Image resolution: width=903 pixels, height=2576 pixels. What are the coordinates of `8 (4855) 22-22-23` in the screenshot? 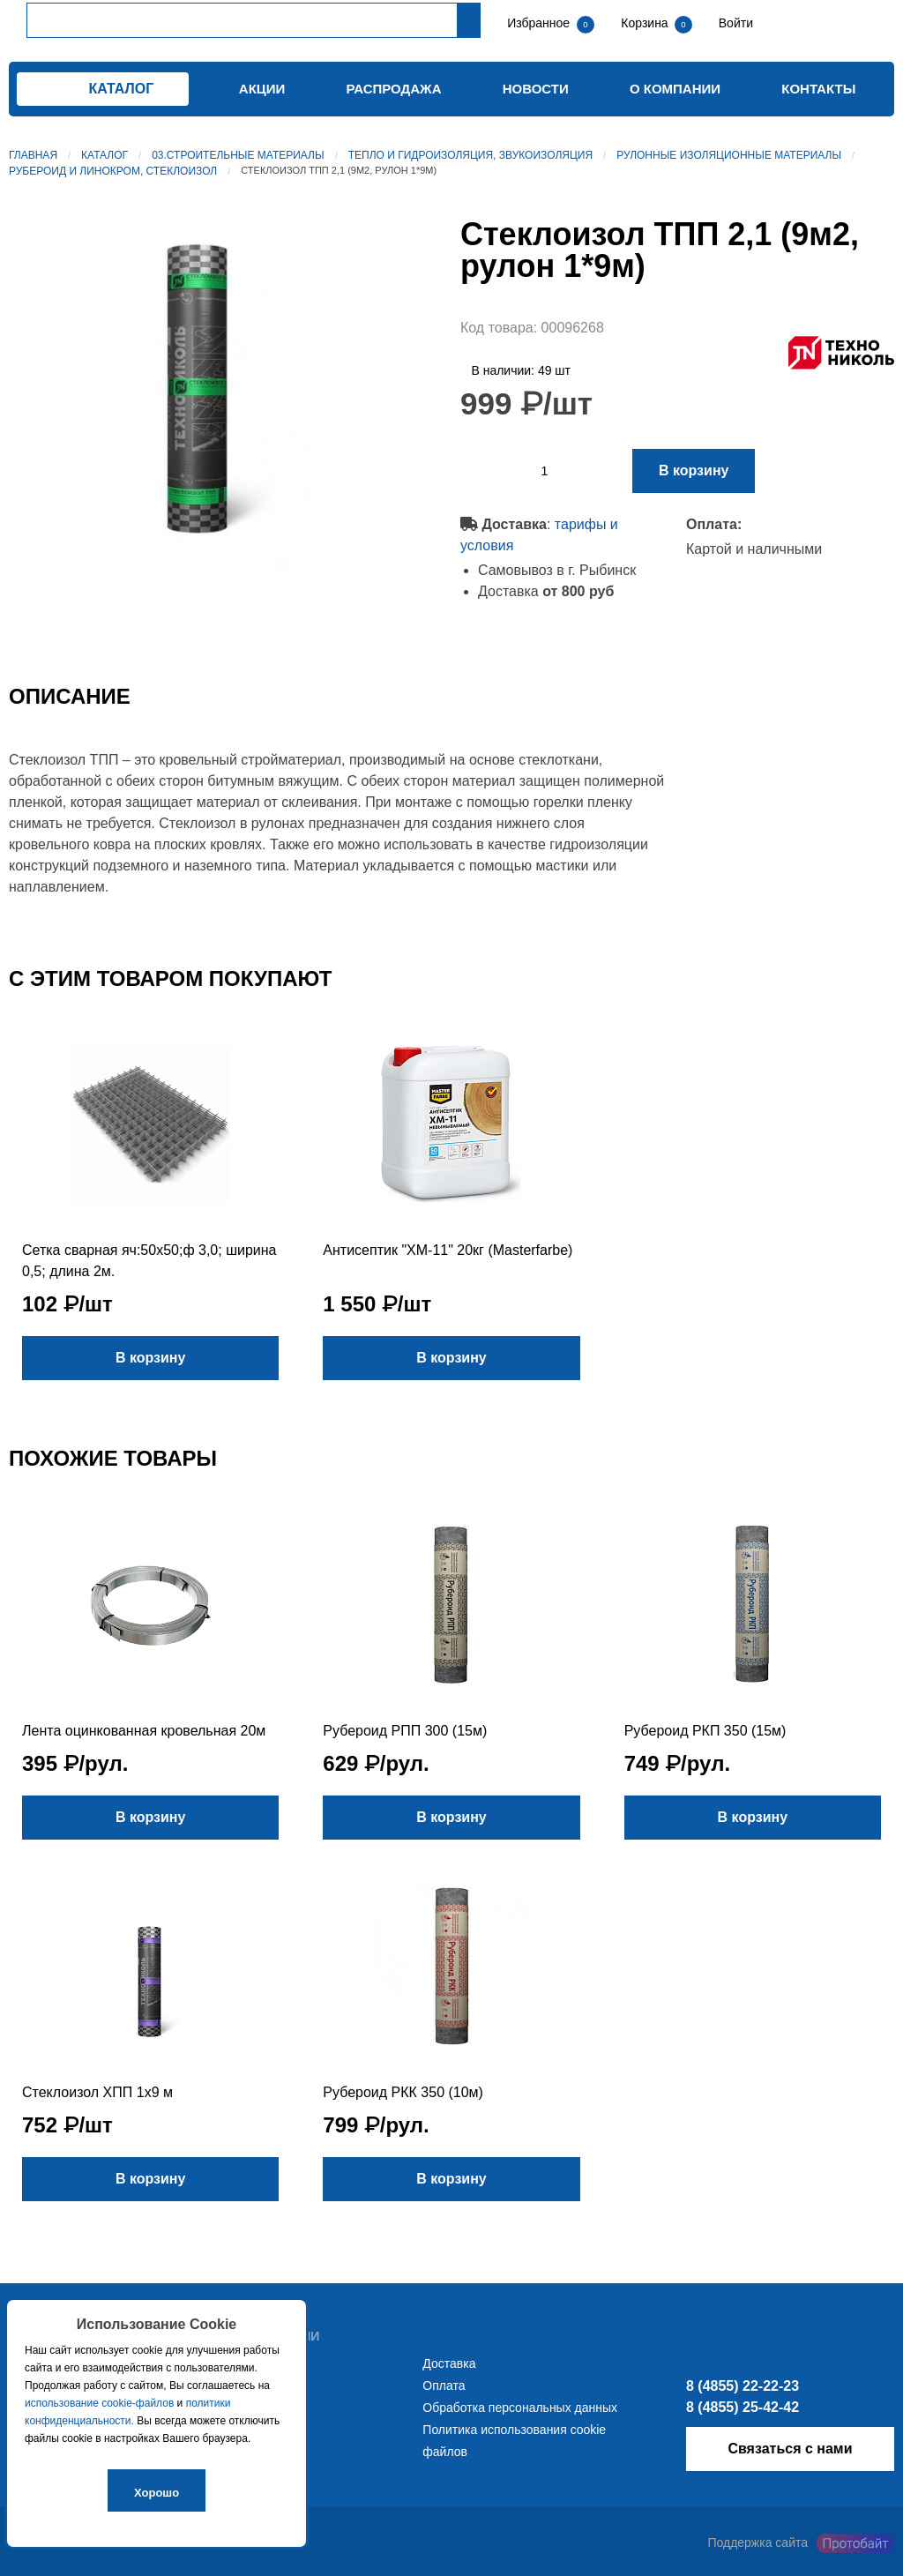 It's located at (742, 2385).